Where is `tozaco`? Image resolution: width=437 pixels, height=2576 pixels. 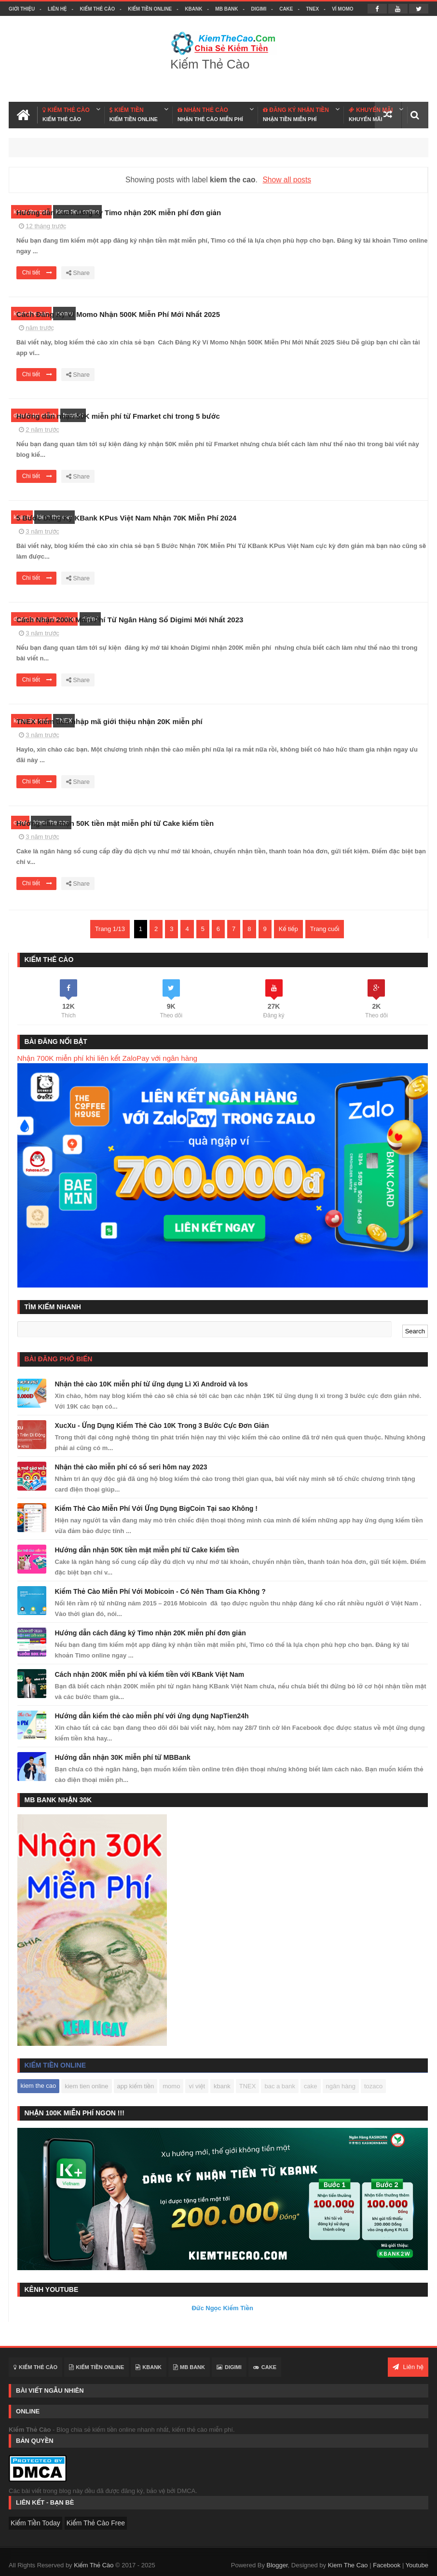 tozaco is located at coordinates (373, 2086).